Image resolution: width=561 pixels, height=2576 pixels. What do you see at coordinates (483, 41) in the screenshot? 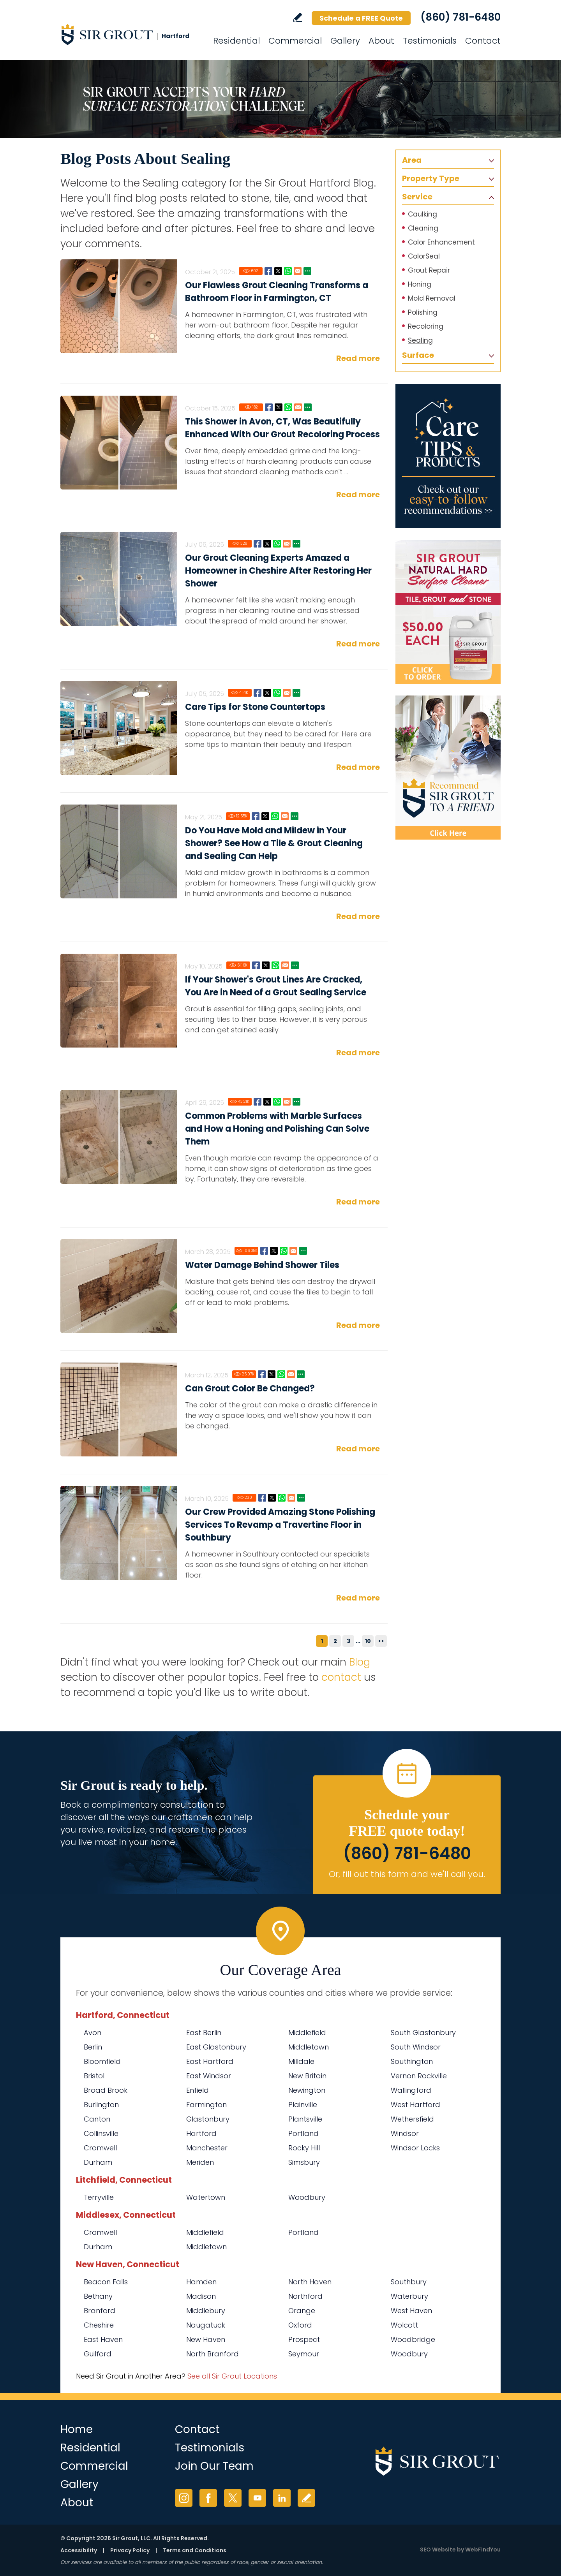
I see `Contact [Go to Contact]` at bounding box center [483, 41].